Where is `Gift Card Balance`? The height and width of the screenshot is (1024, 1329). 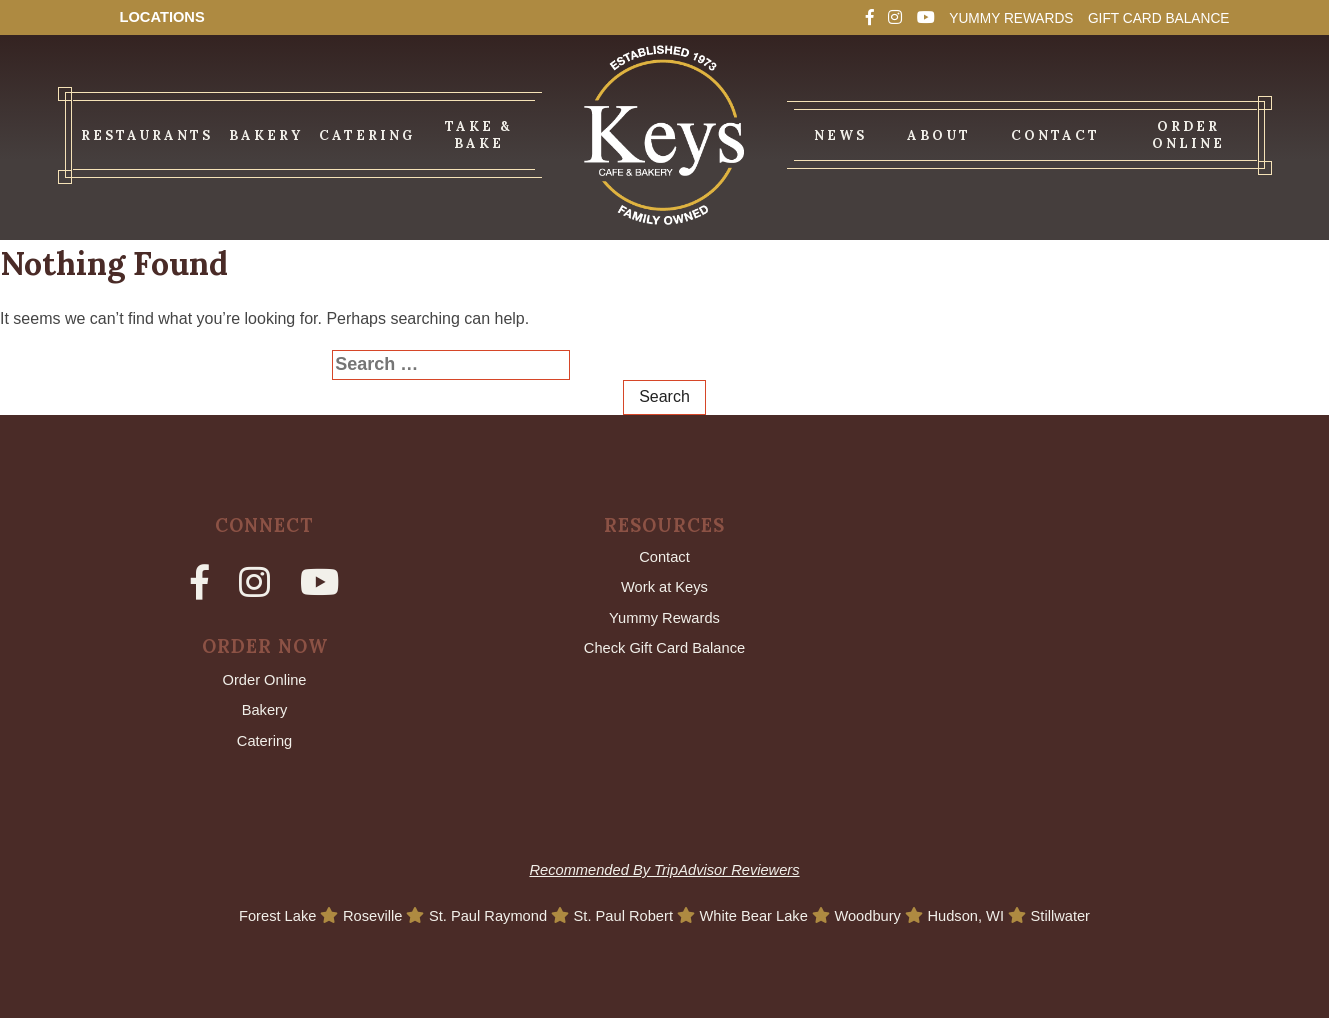
Gift Card Balance is located at coordinates (1146, 17).